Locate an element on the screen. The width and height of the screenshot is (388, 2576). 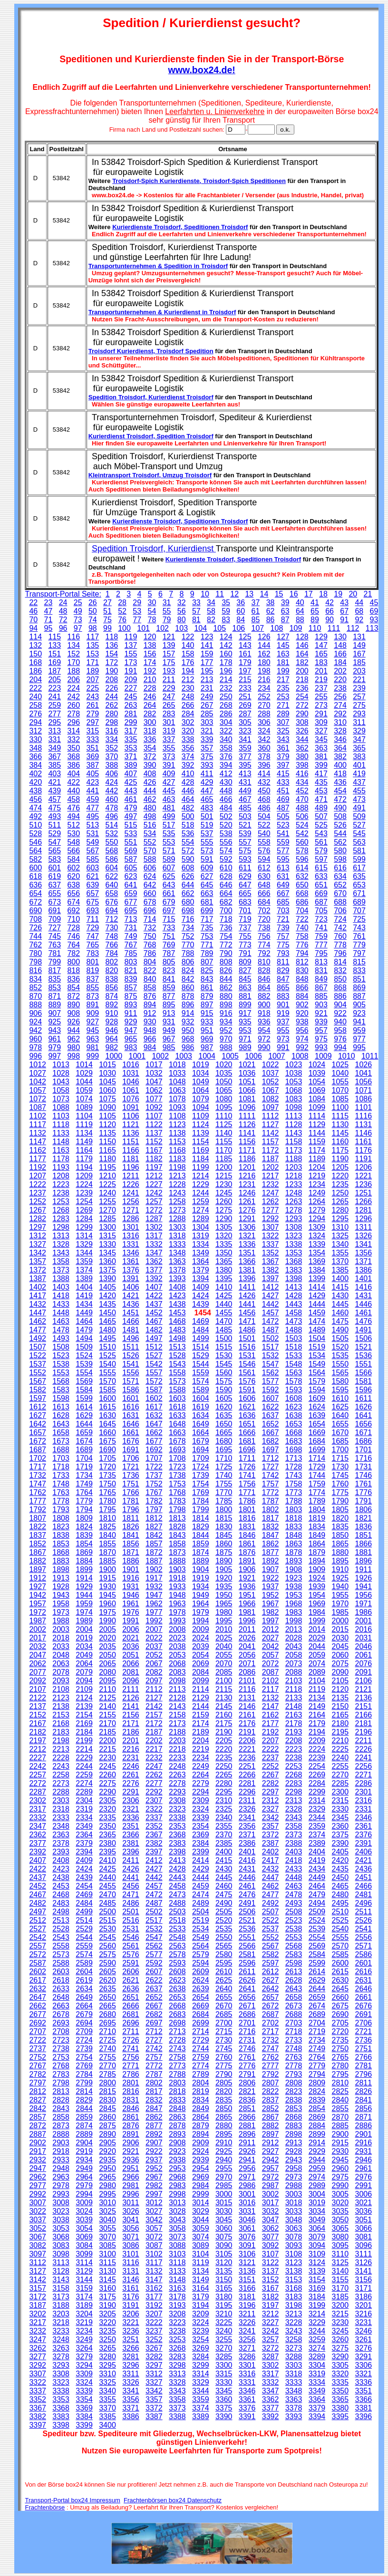
556 is located at coordinates (226, 842).